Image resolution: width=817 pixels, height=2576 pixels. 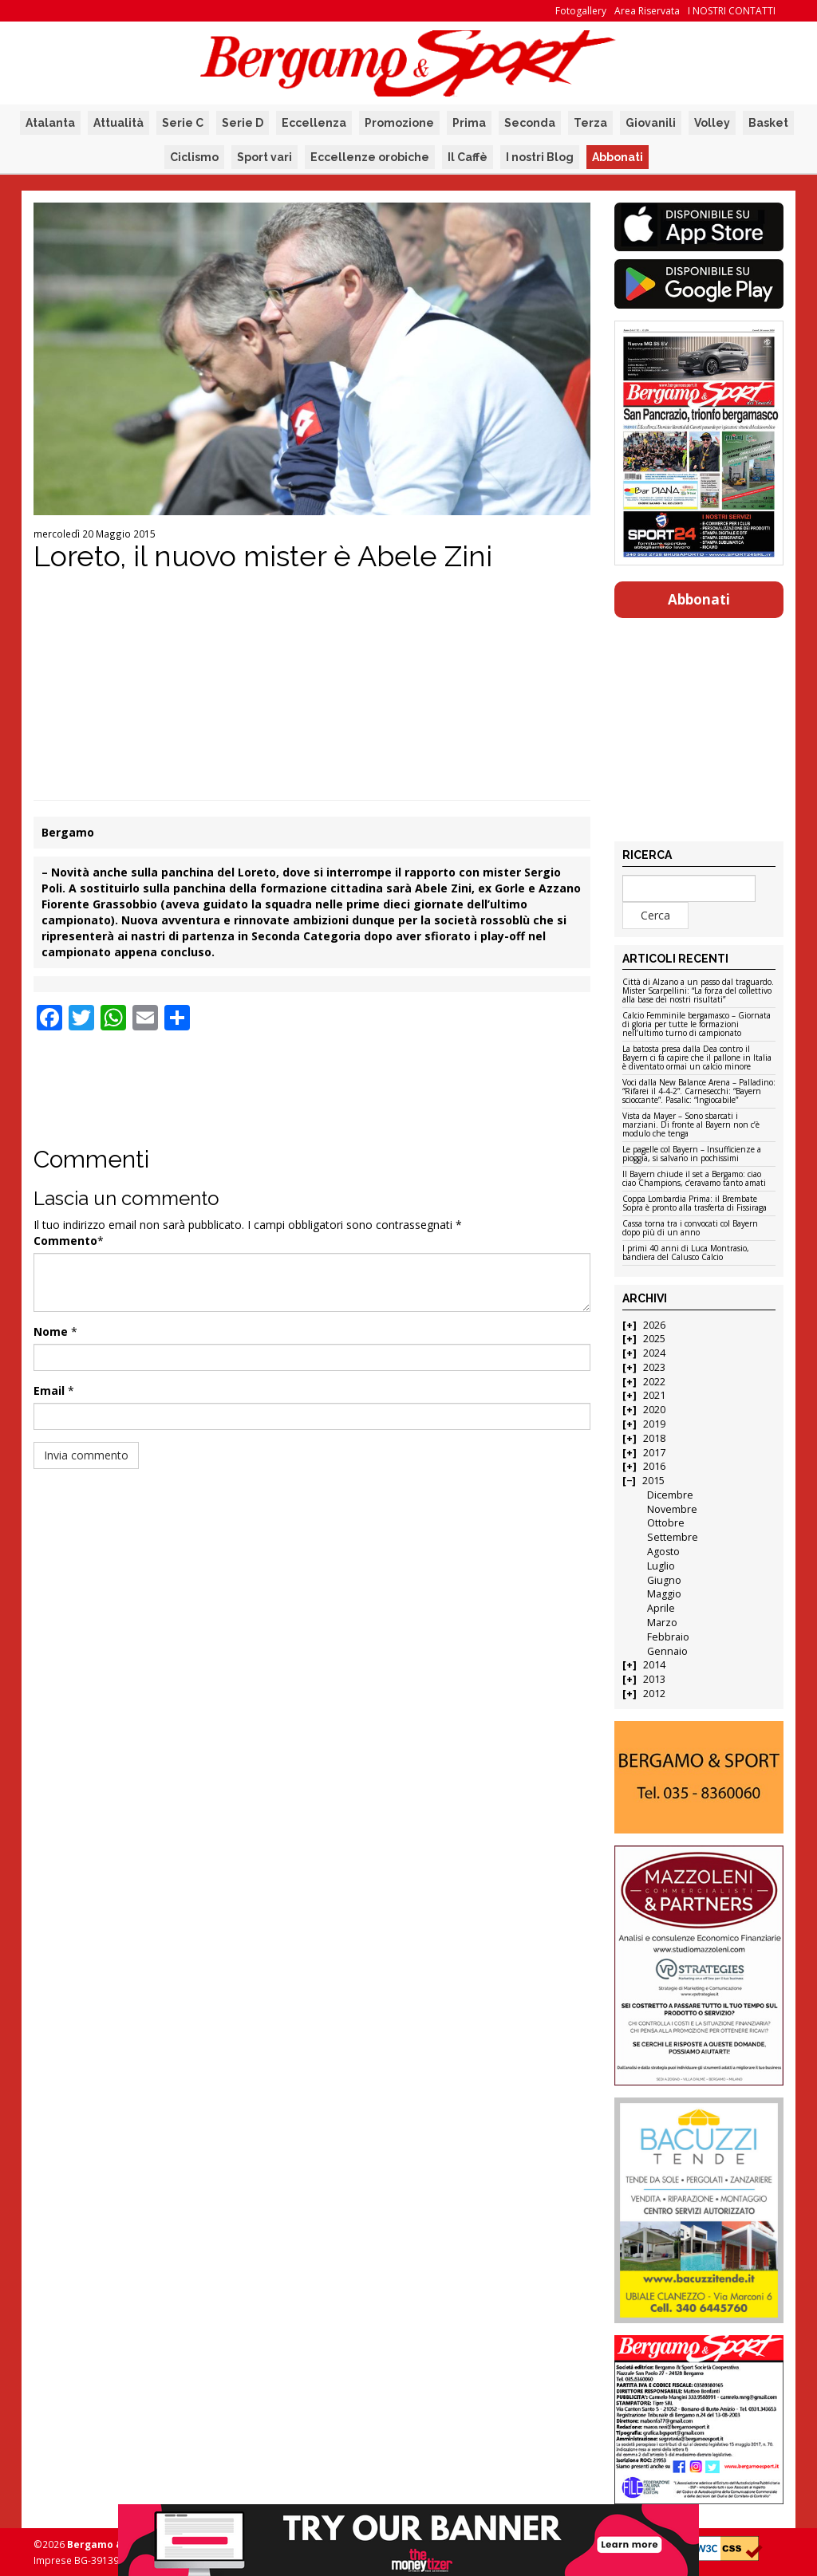 I want to click on Promozione, so click(x=399, y=122).